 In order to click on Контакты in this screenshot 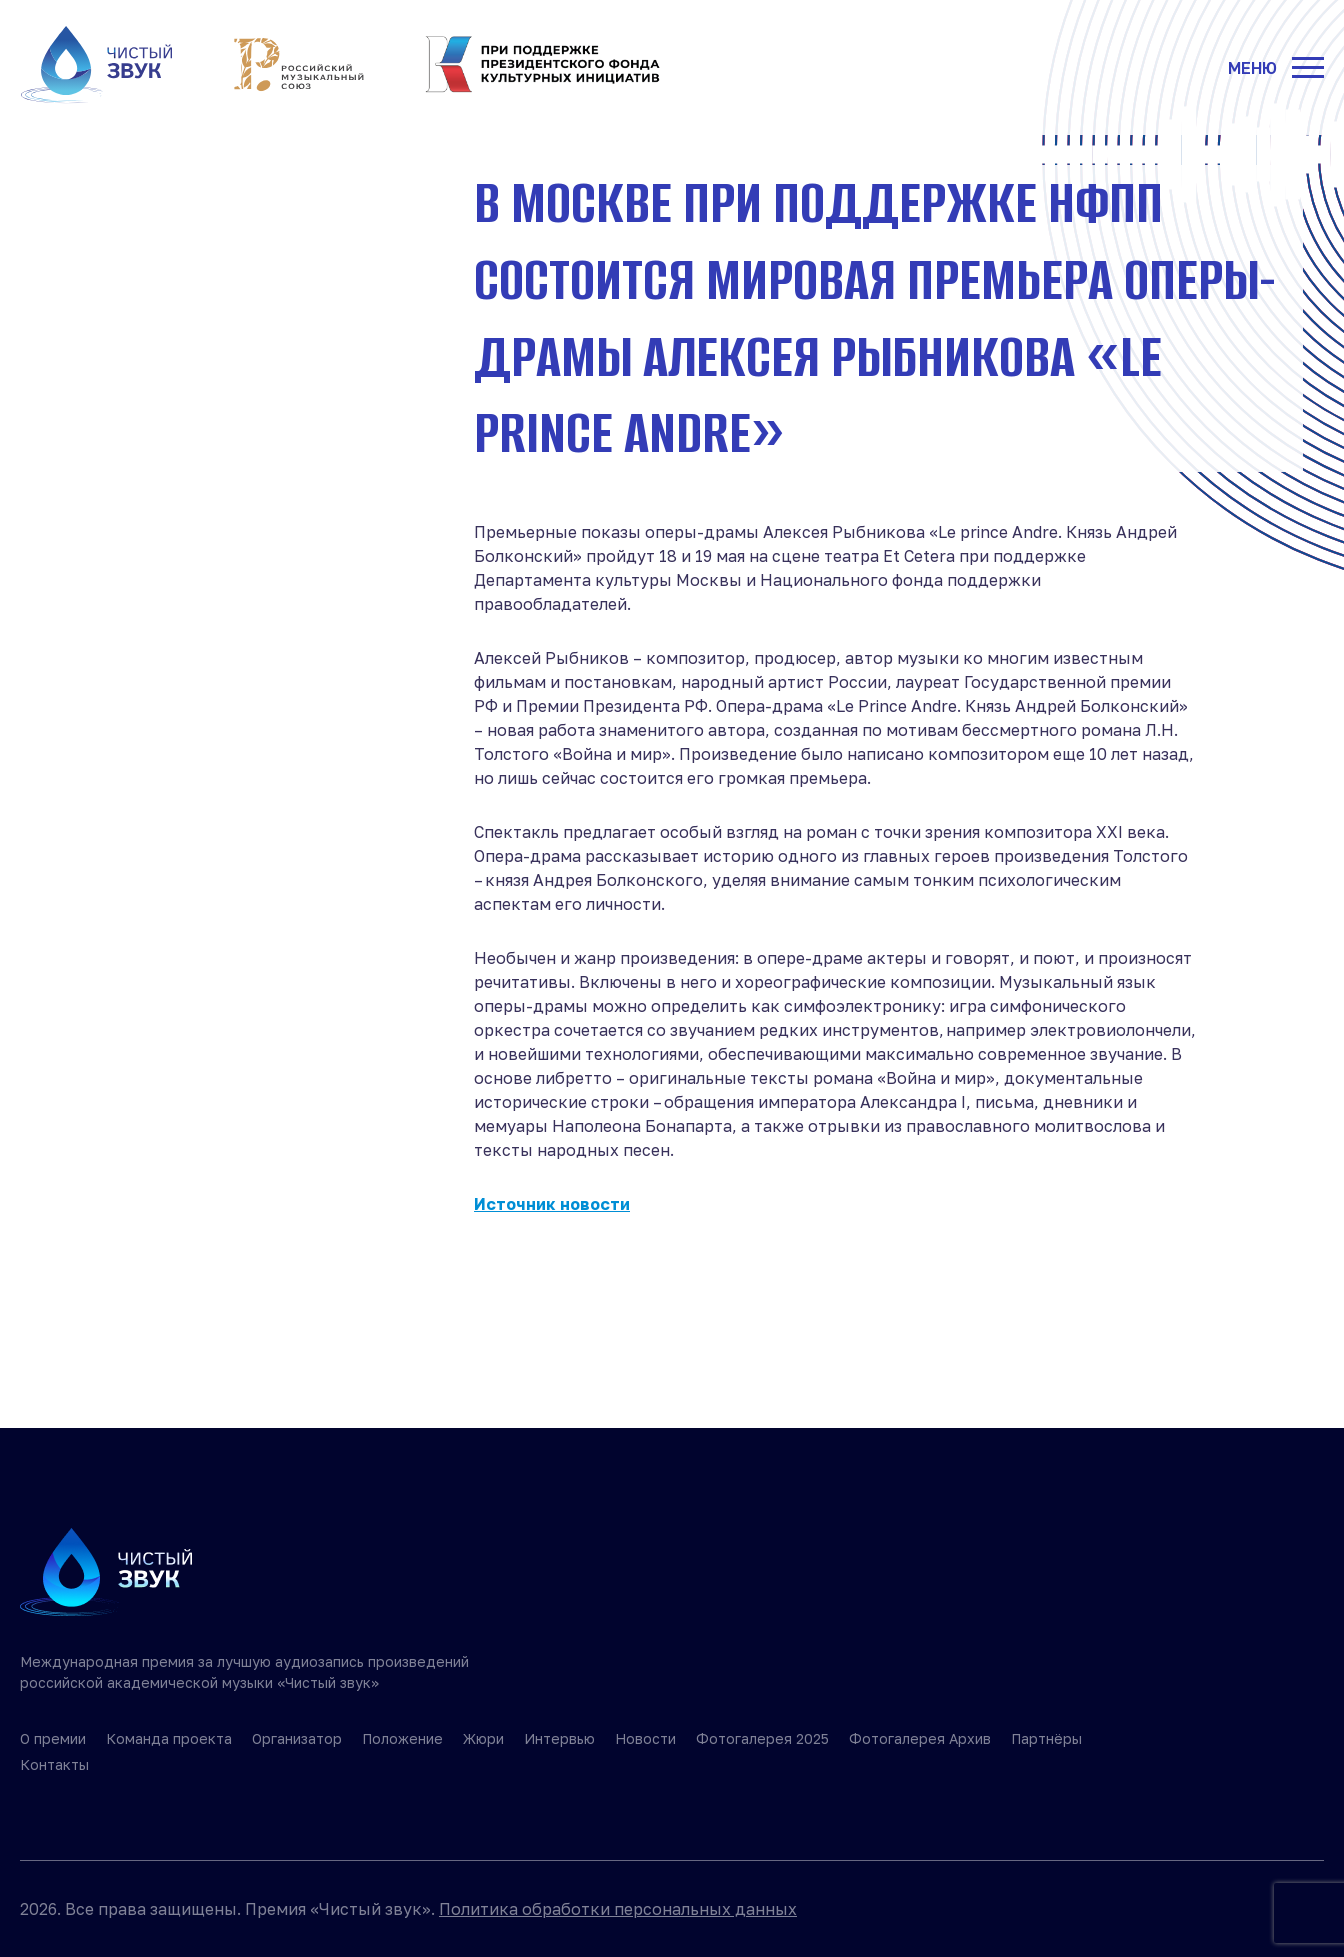, I will do `click(54, 1764)`.